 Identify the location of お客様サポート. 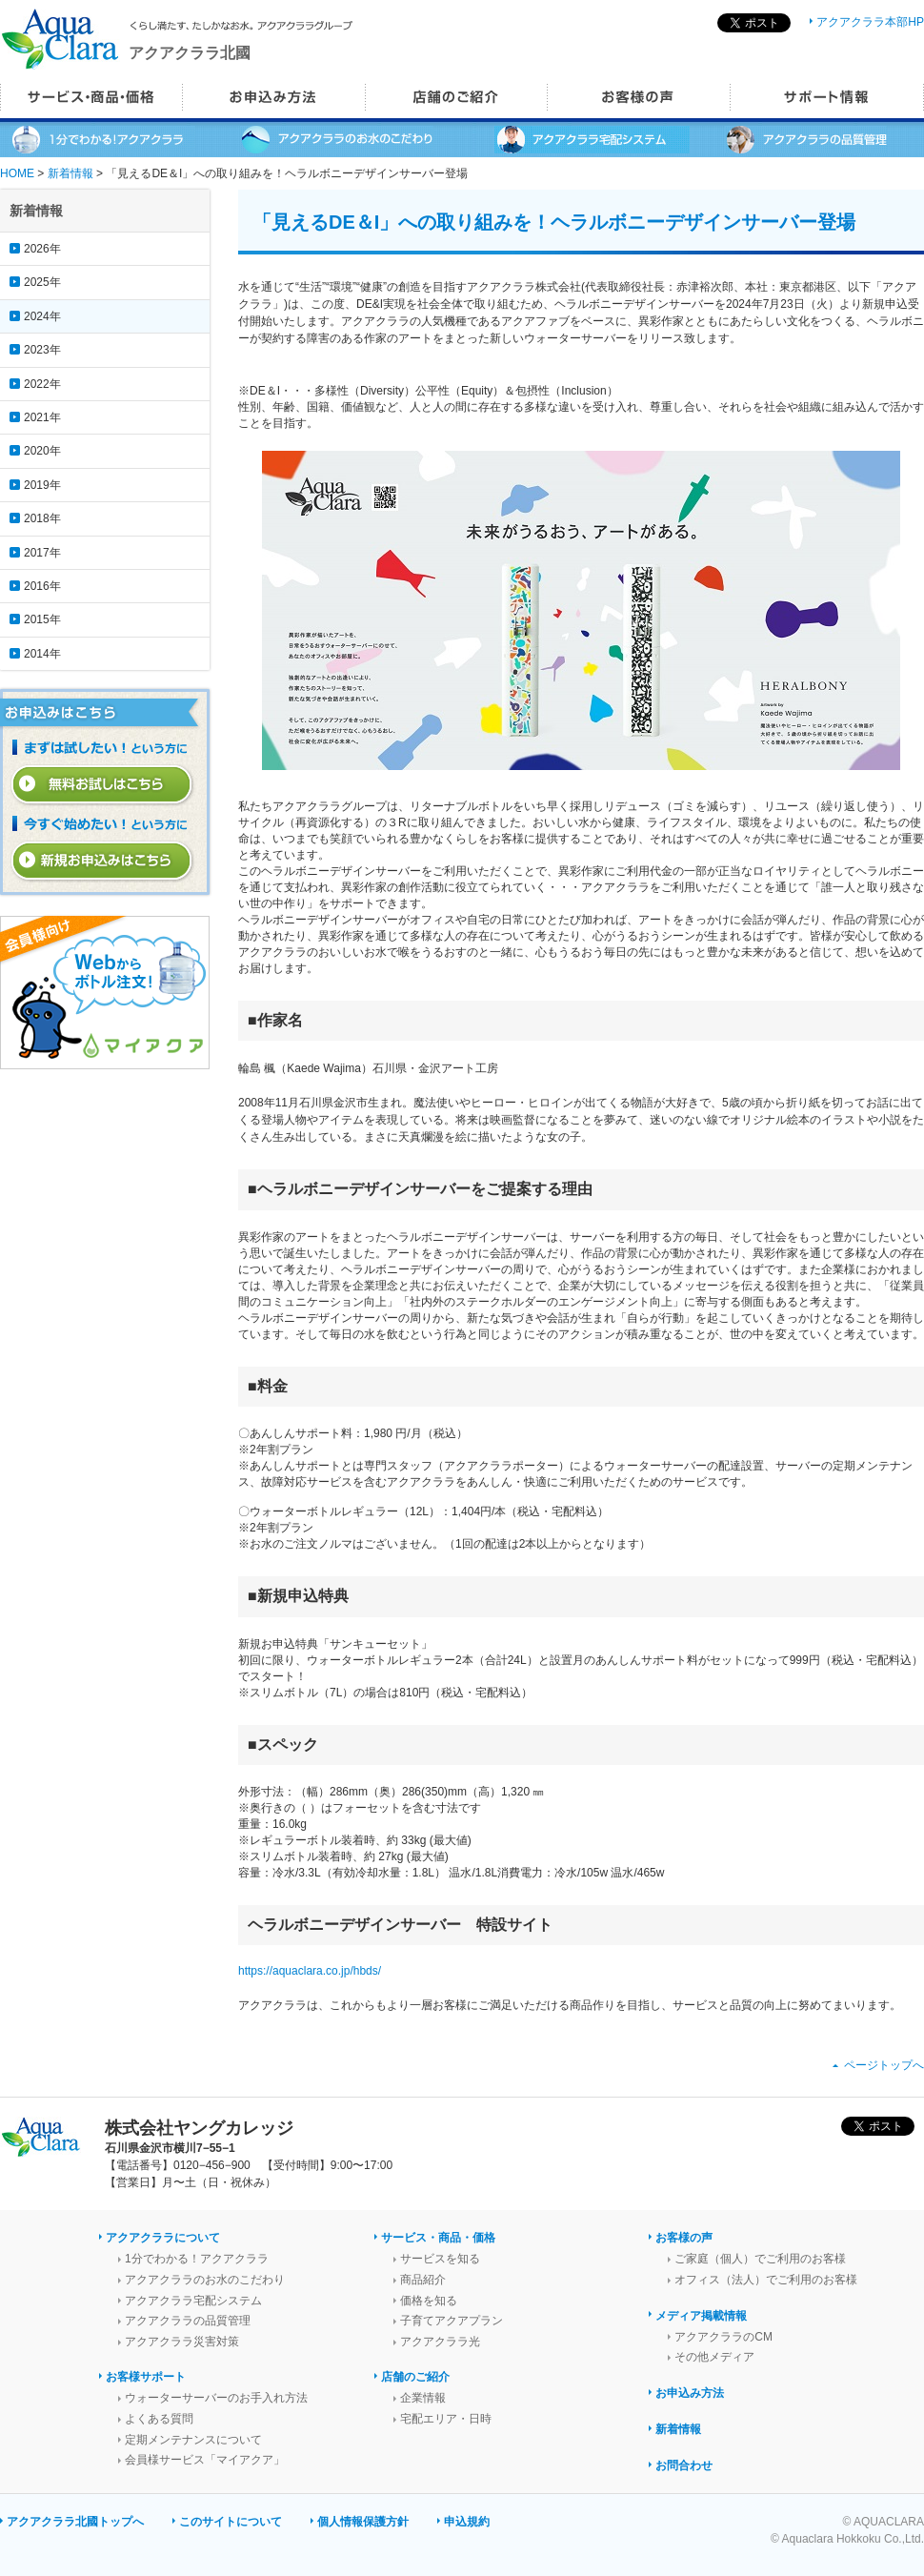
(146, 2376).